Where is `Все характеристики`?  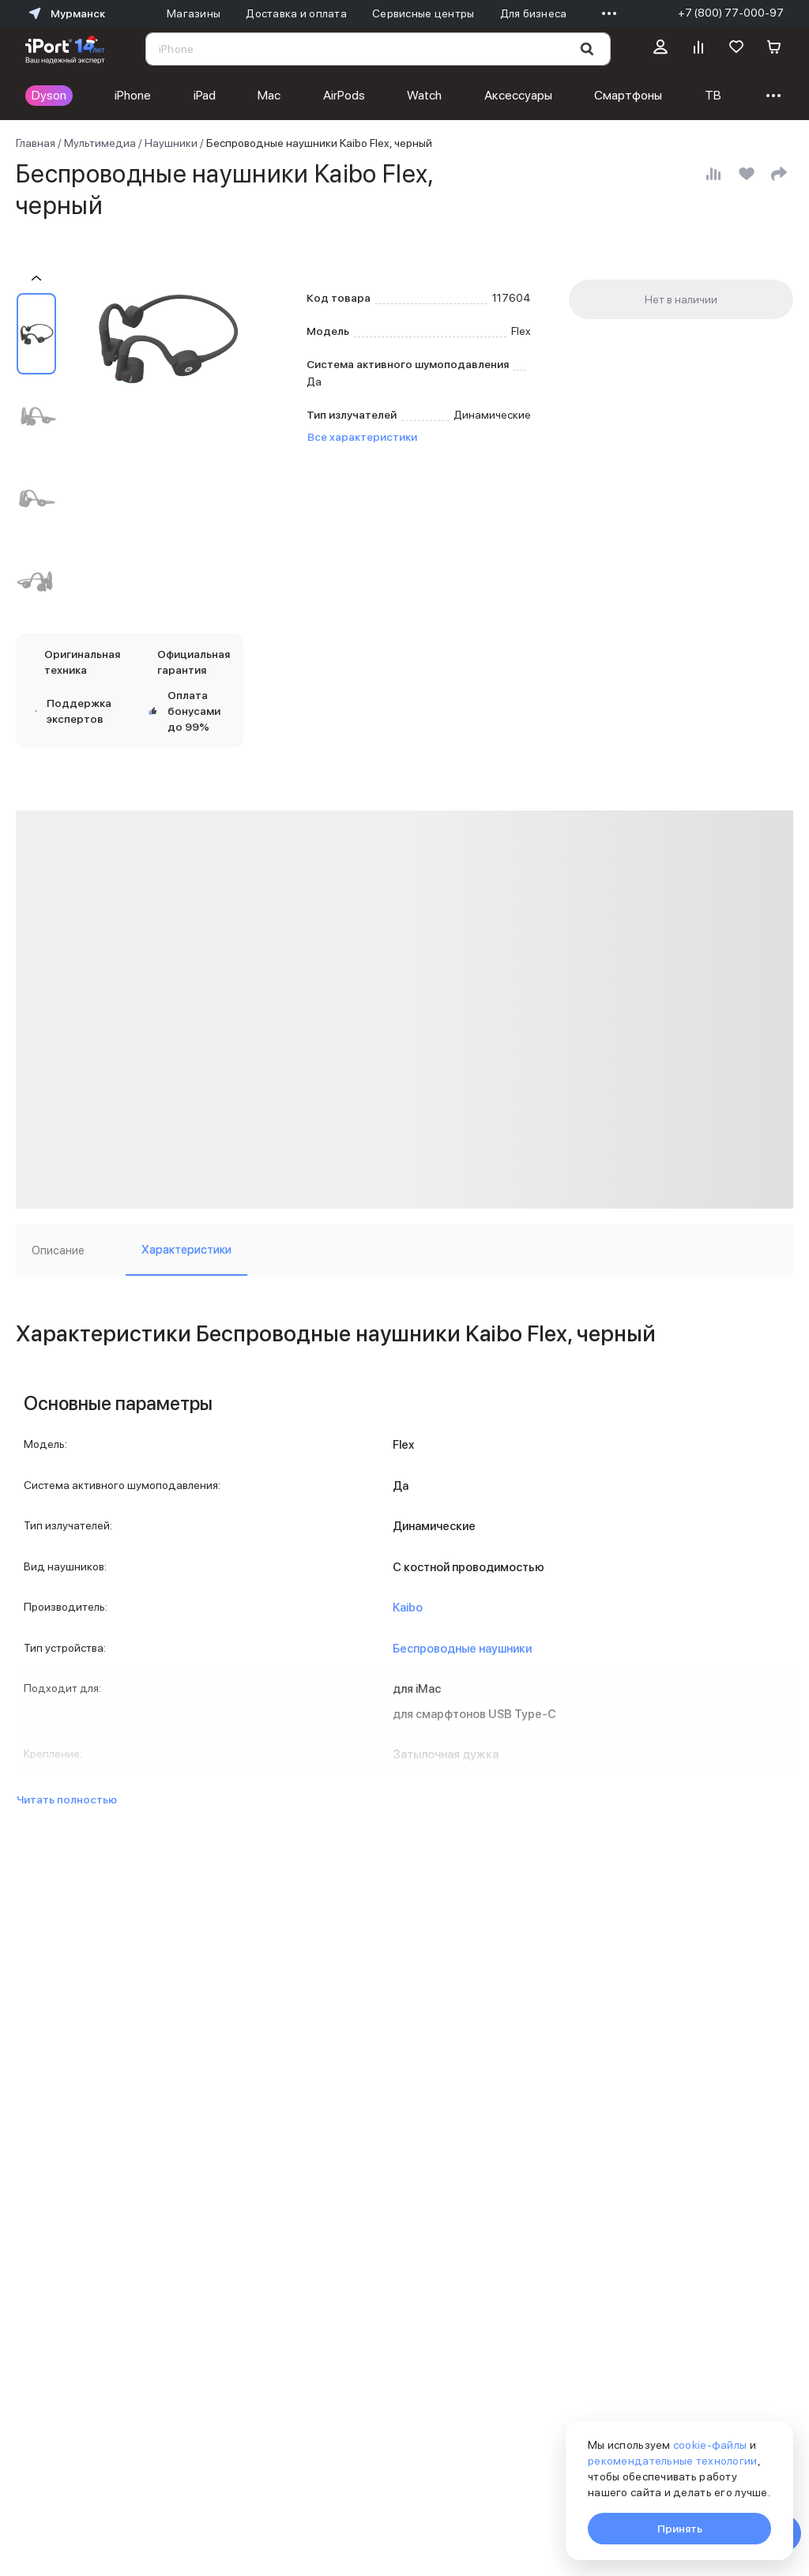
Все характеристики is located at coordinates (362, 437).